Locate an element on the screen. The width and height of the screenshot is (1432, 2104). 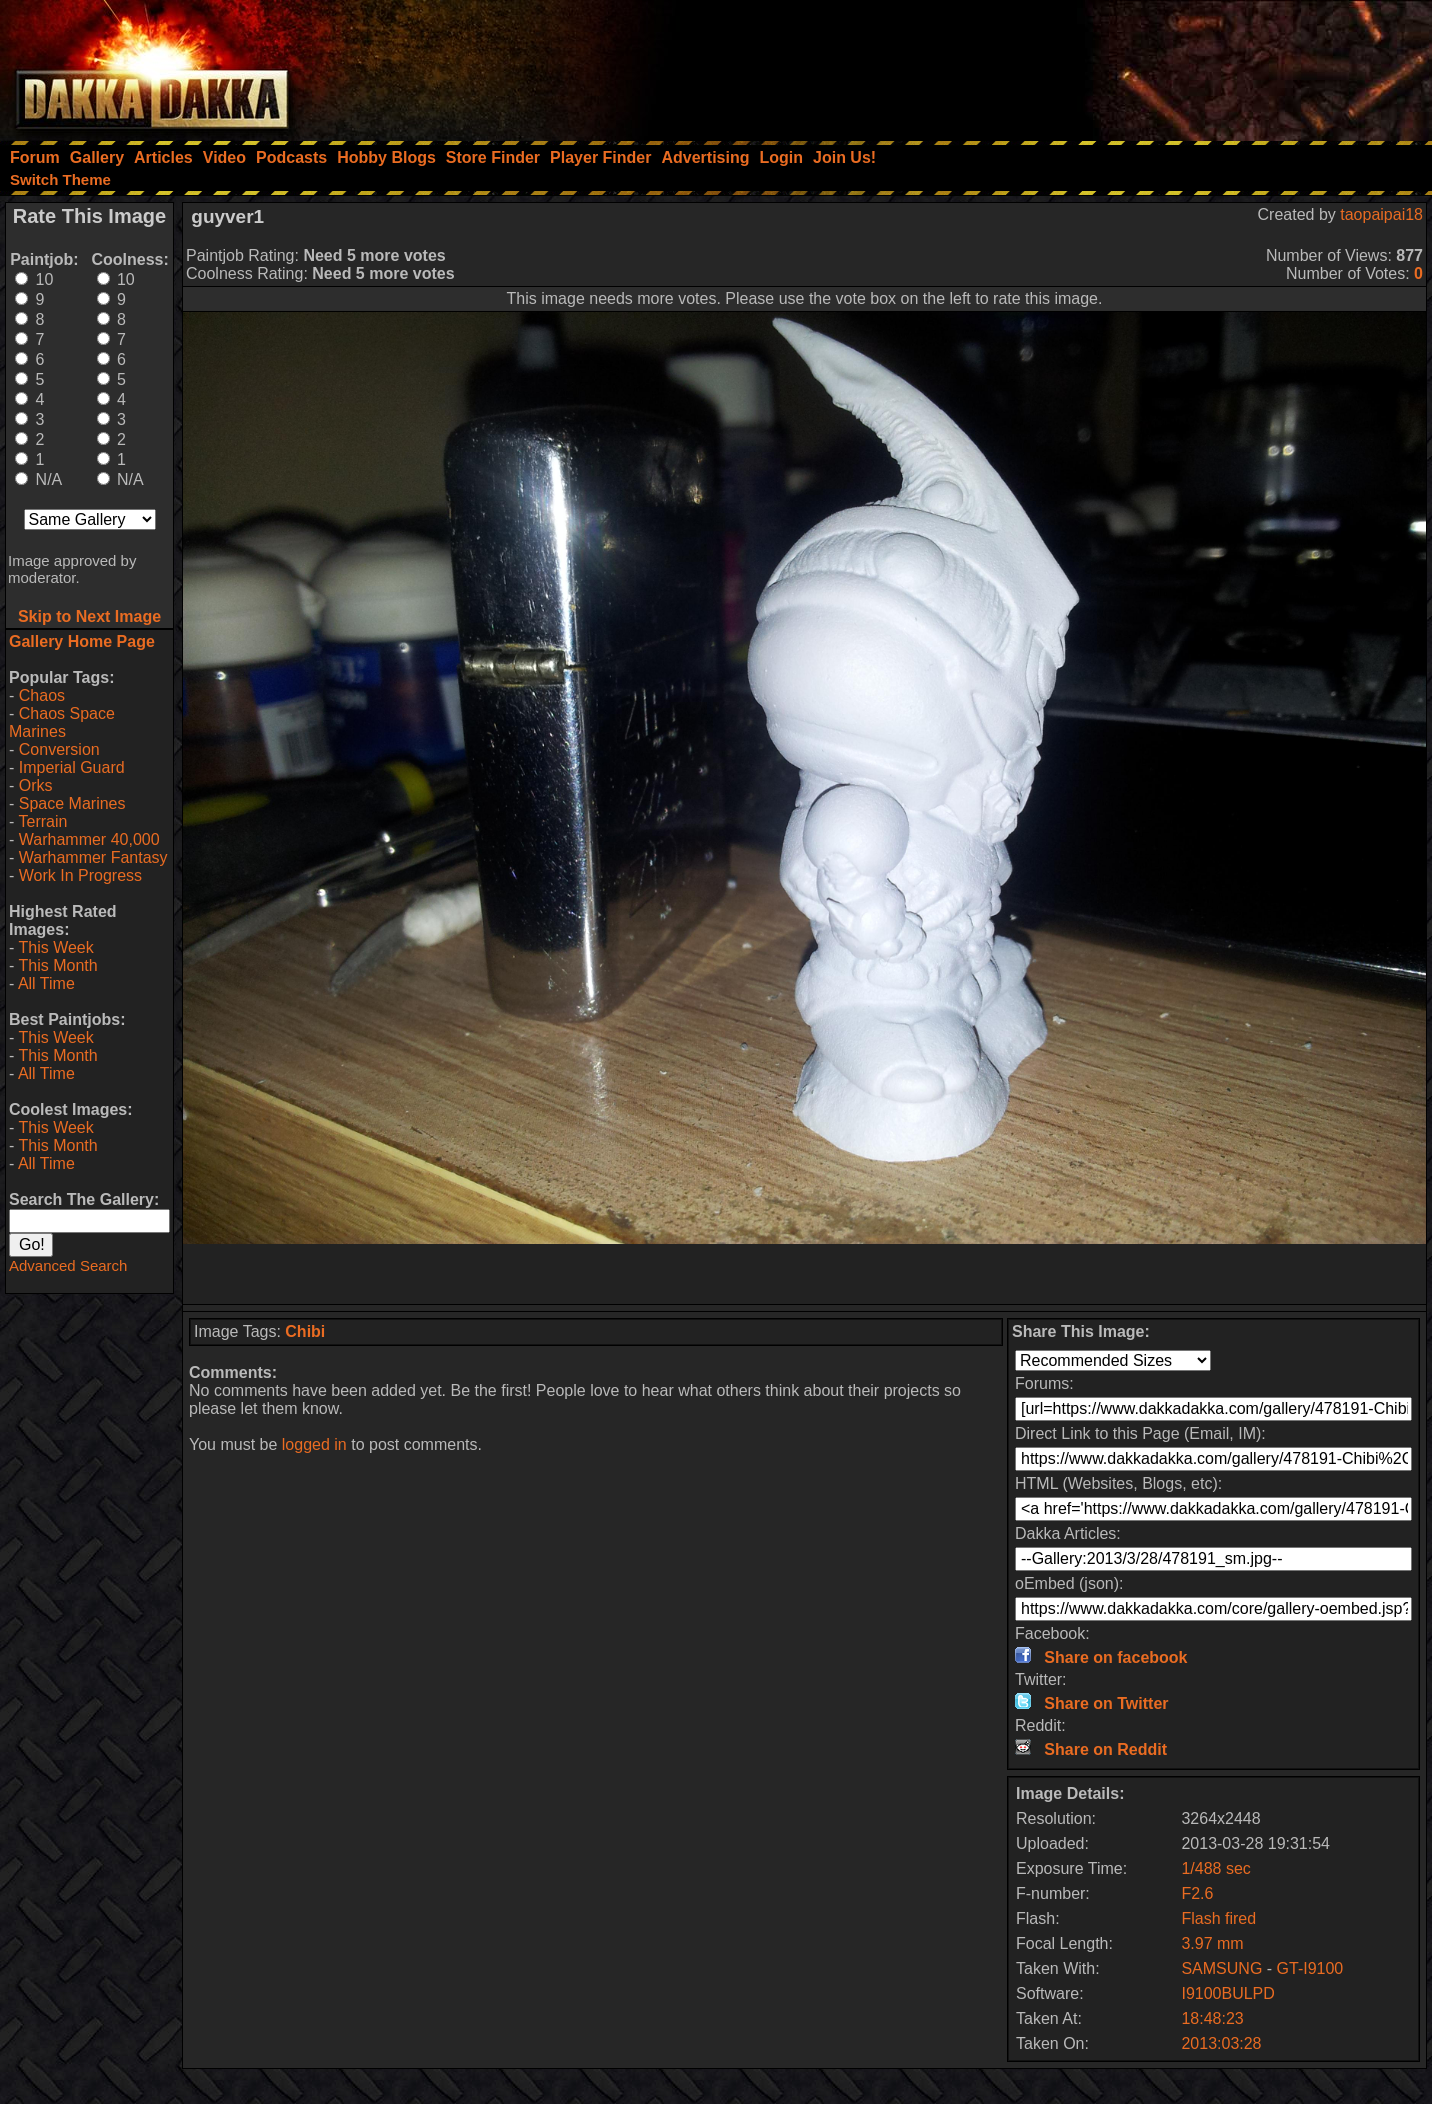
Space Marines is located at coordinates (72, 803).